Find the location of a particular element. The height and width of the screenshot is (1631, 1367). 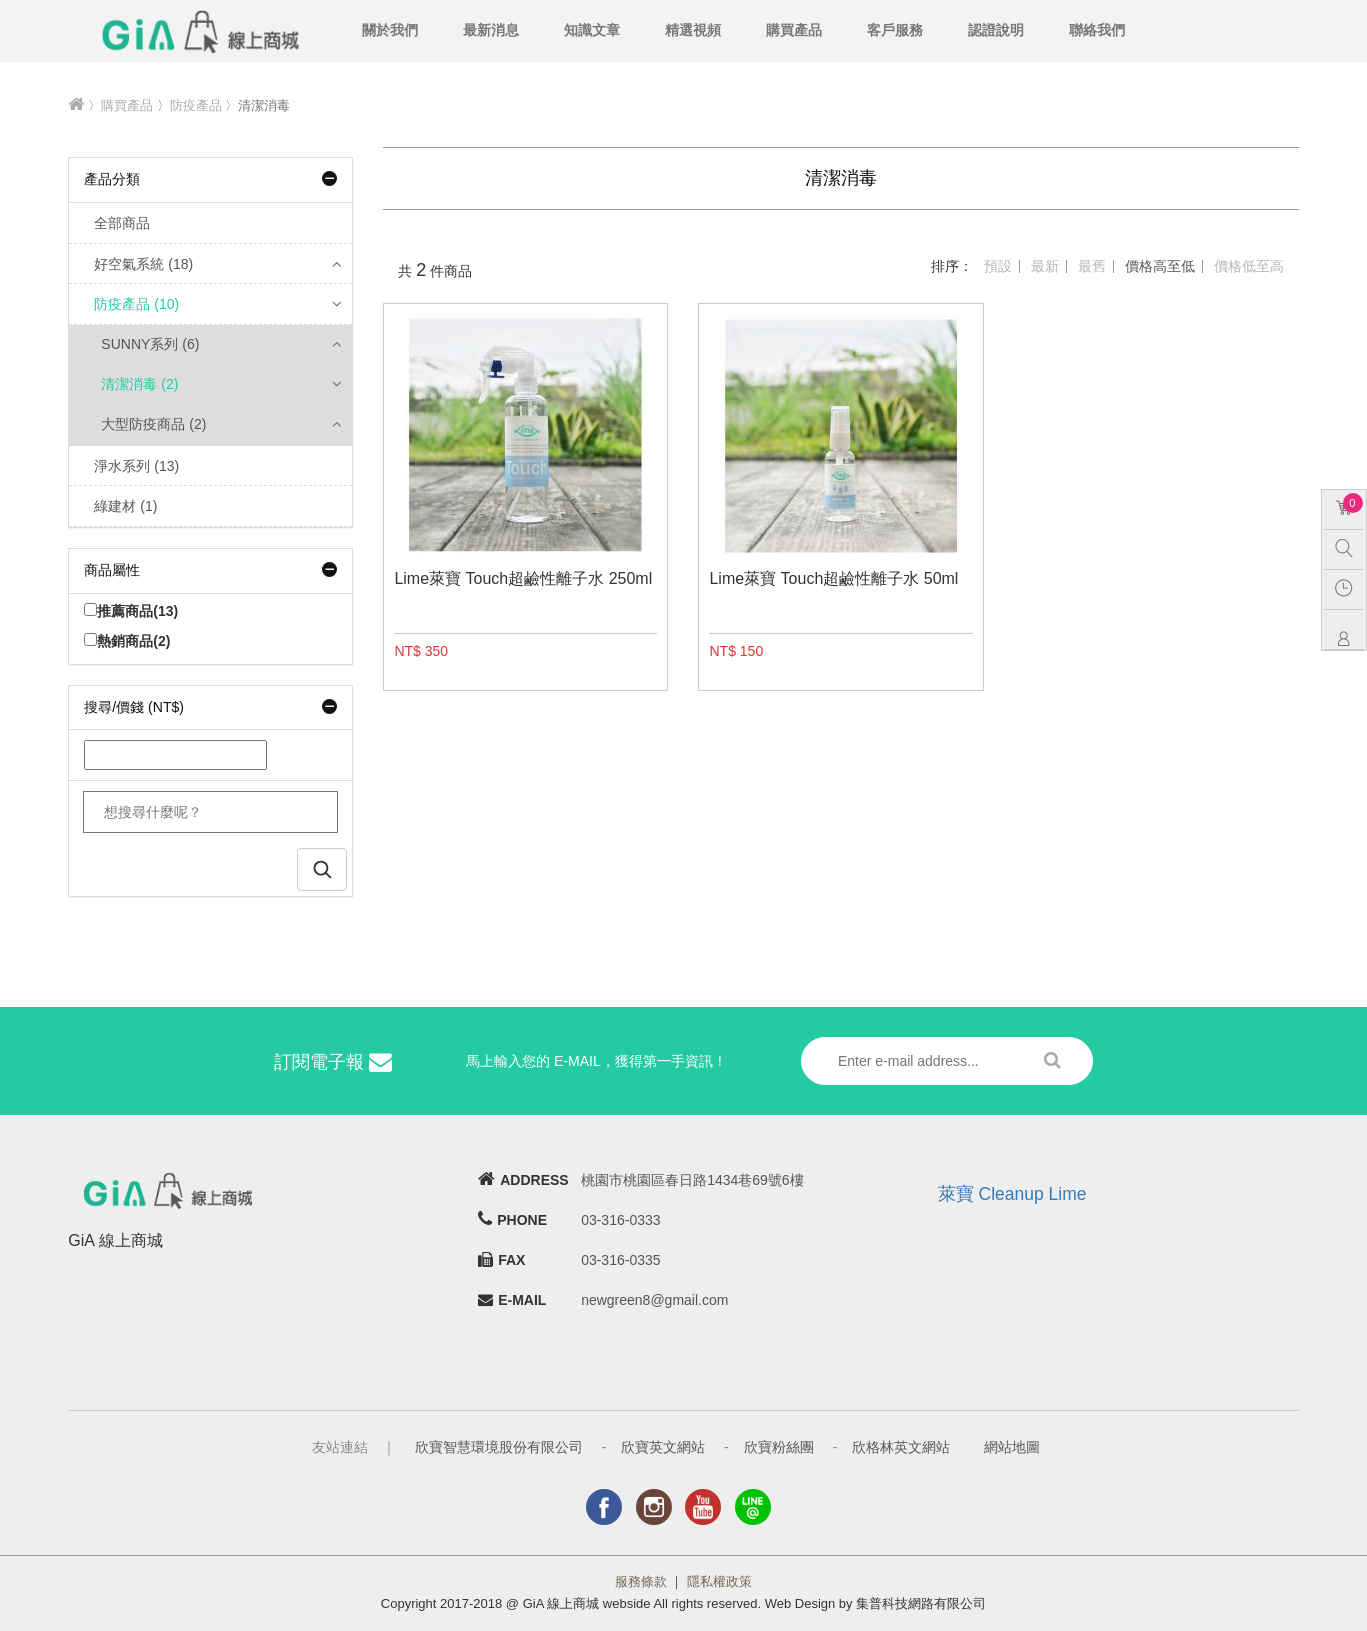

搜尋/價錢 (NT$) is located at coordinates (210, 707).